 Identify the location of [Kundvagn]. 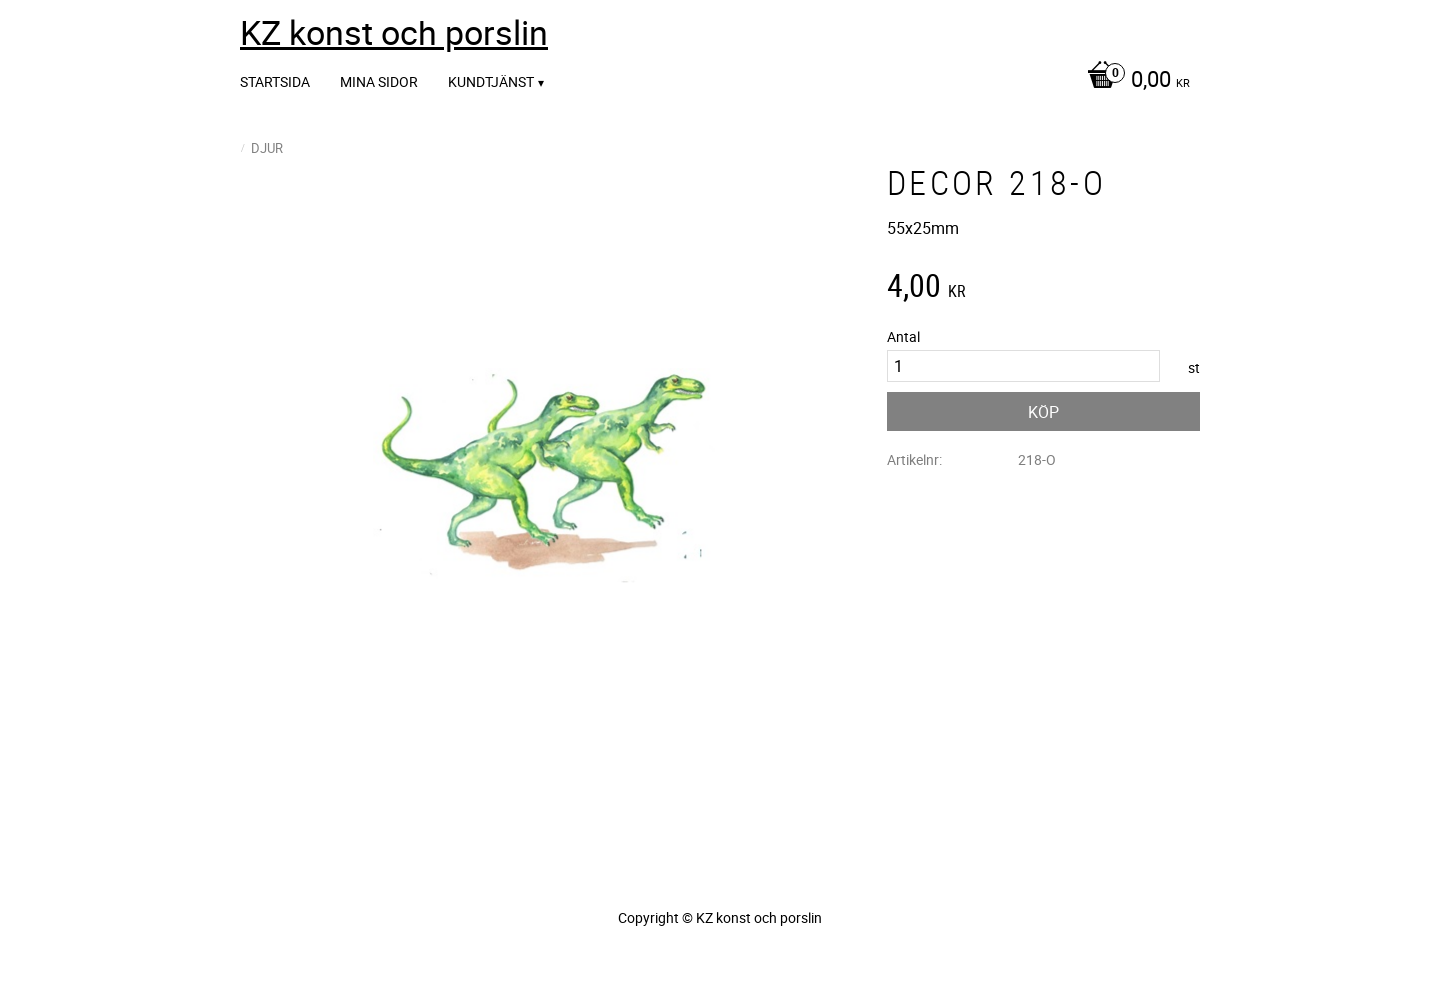
(1133, 81).